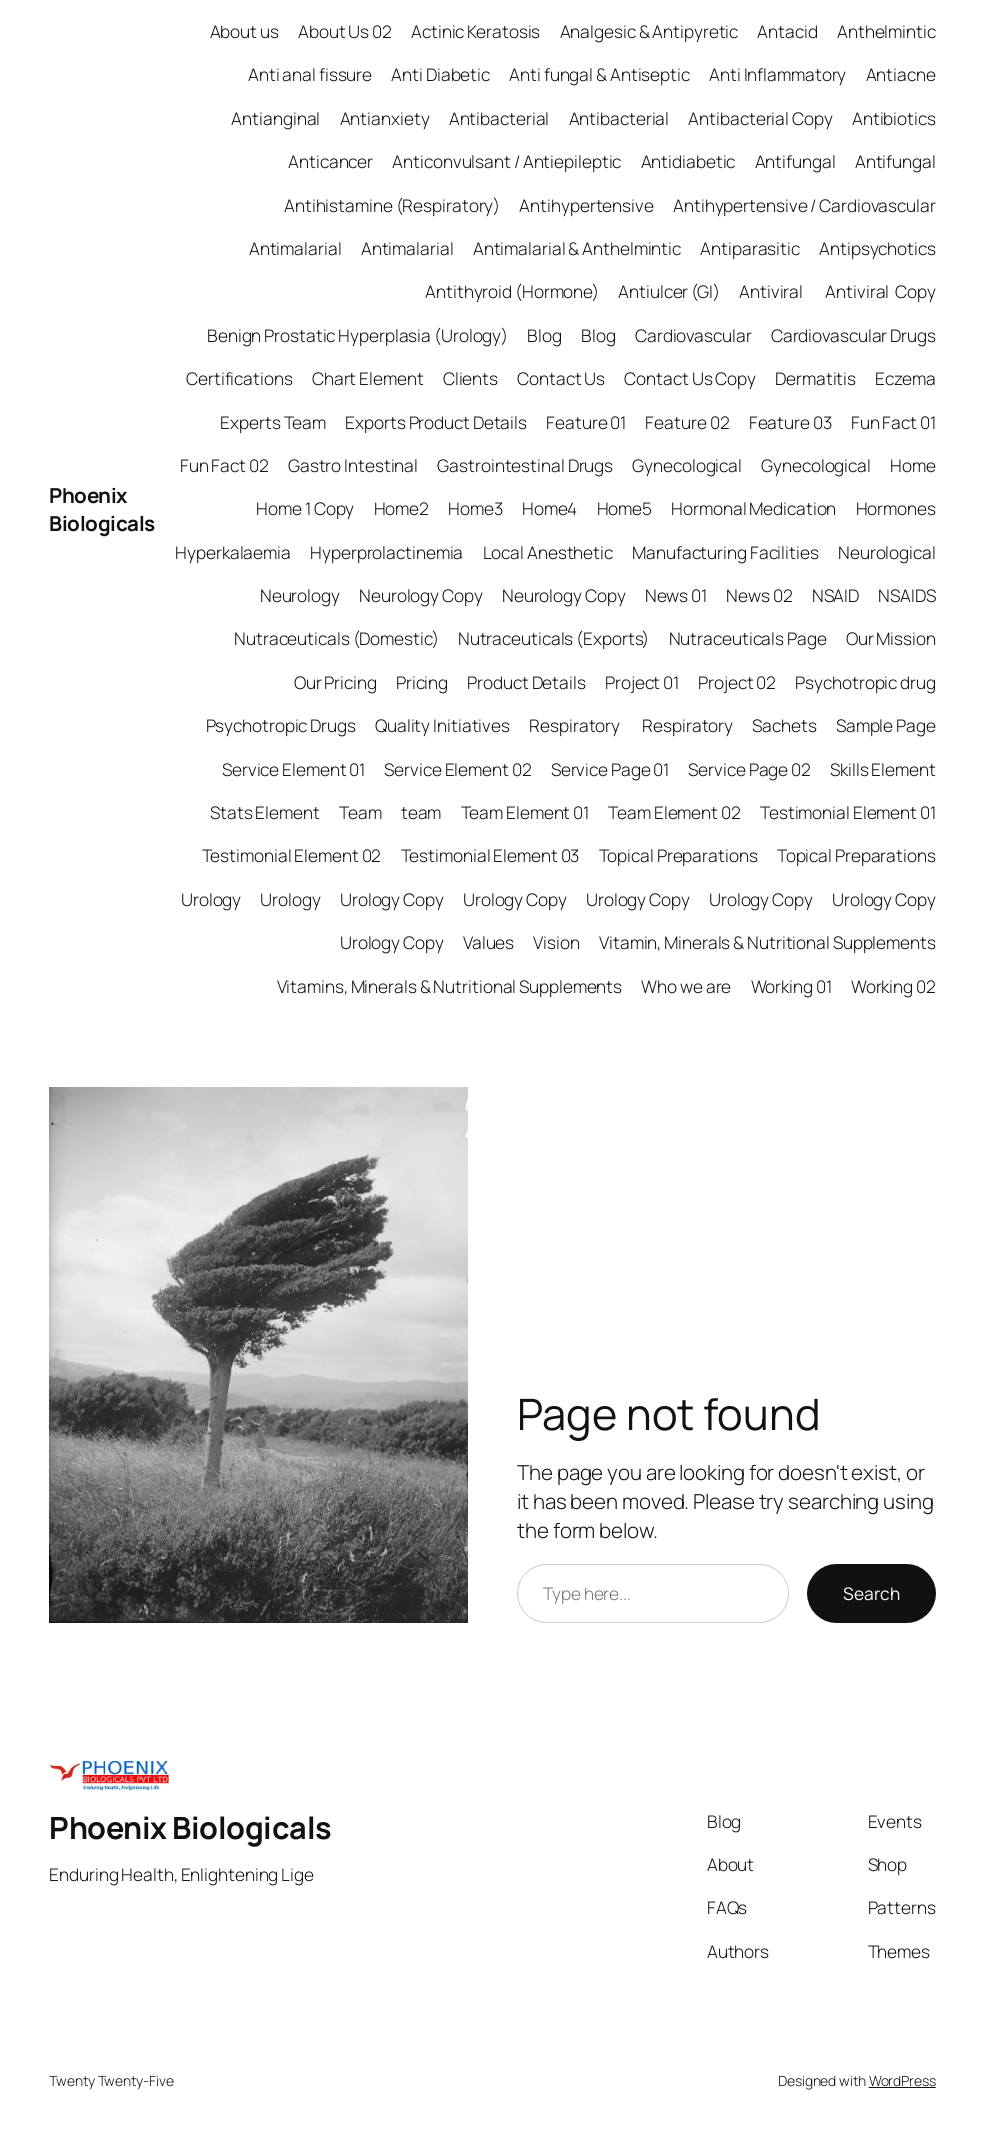 Image resolution: width=985 pixels, height=2140 pixels. Describe the element at coordinates (790, 422) in the screenshot. I see `Feature 03` at that location.